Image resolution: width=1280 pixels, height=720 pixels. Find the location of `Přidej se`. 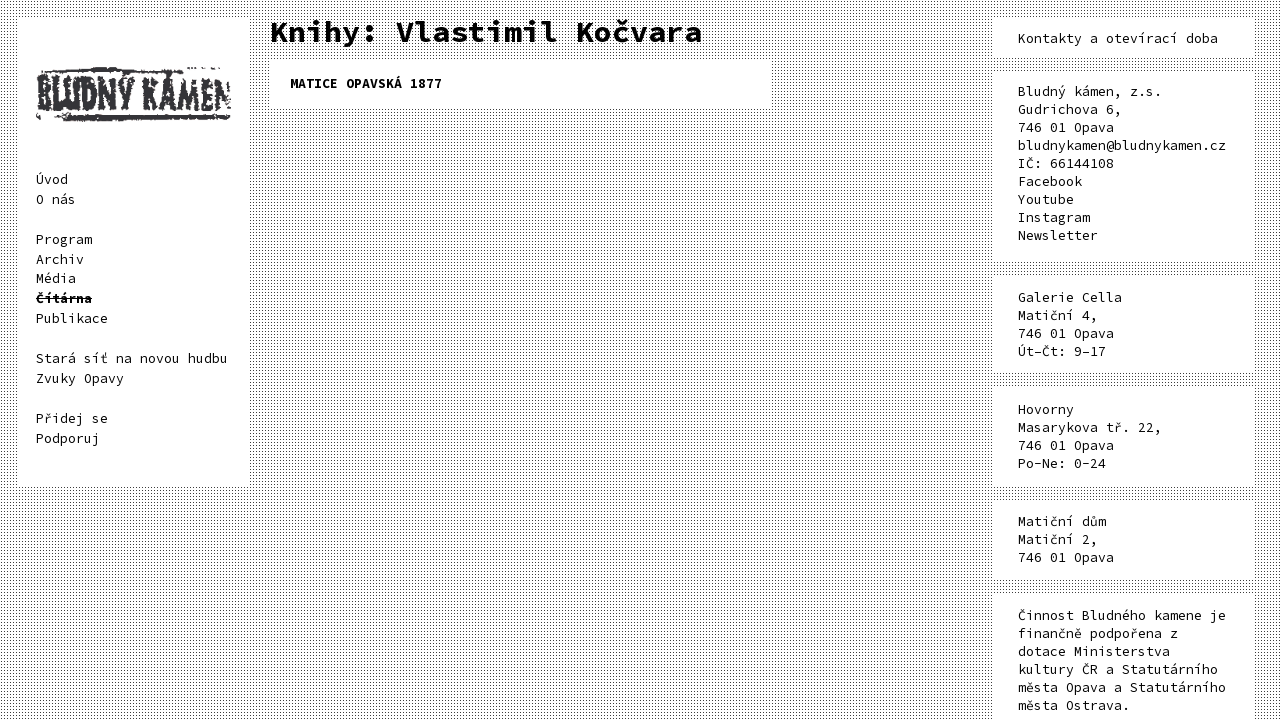

Přidej se is located at coordinates (72, 418).